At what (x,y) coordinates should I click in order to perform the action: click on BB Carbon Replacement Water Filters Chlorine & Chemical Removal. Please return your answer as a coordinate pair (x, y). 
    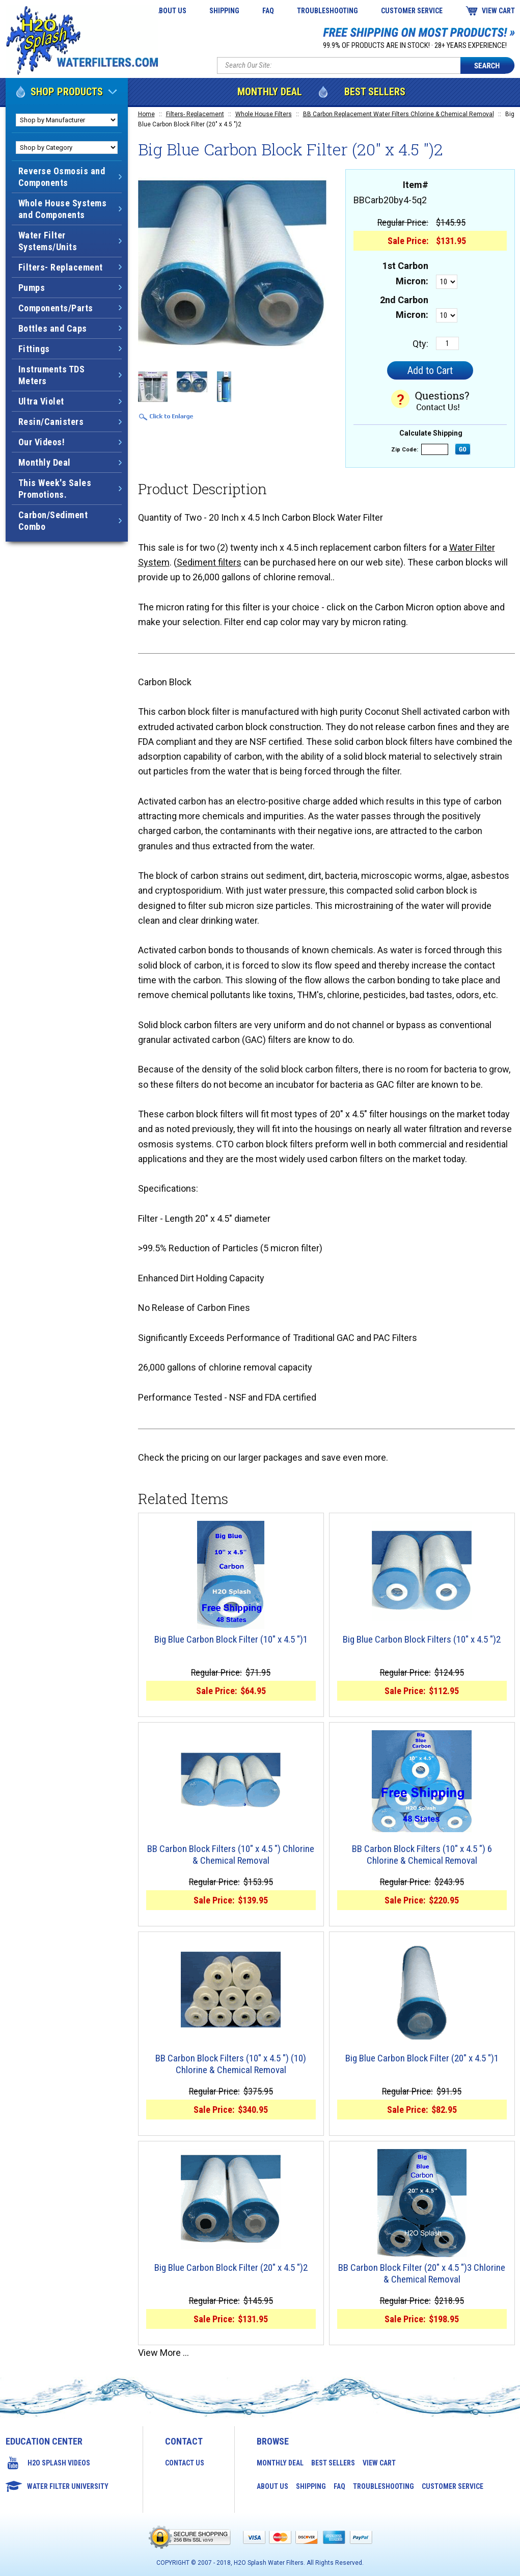
    Looking at the image, I should click on (398, 114).